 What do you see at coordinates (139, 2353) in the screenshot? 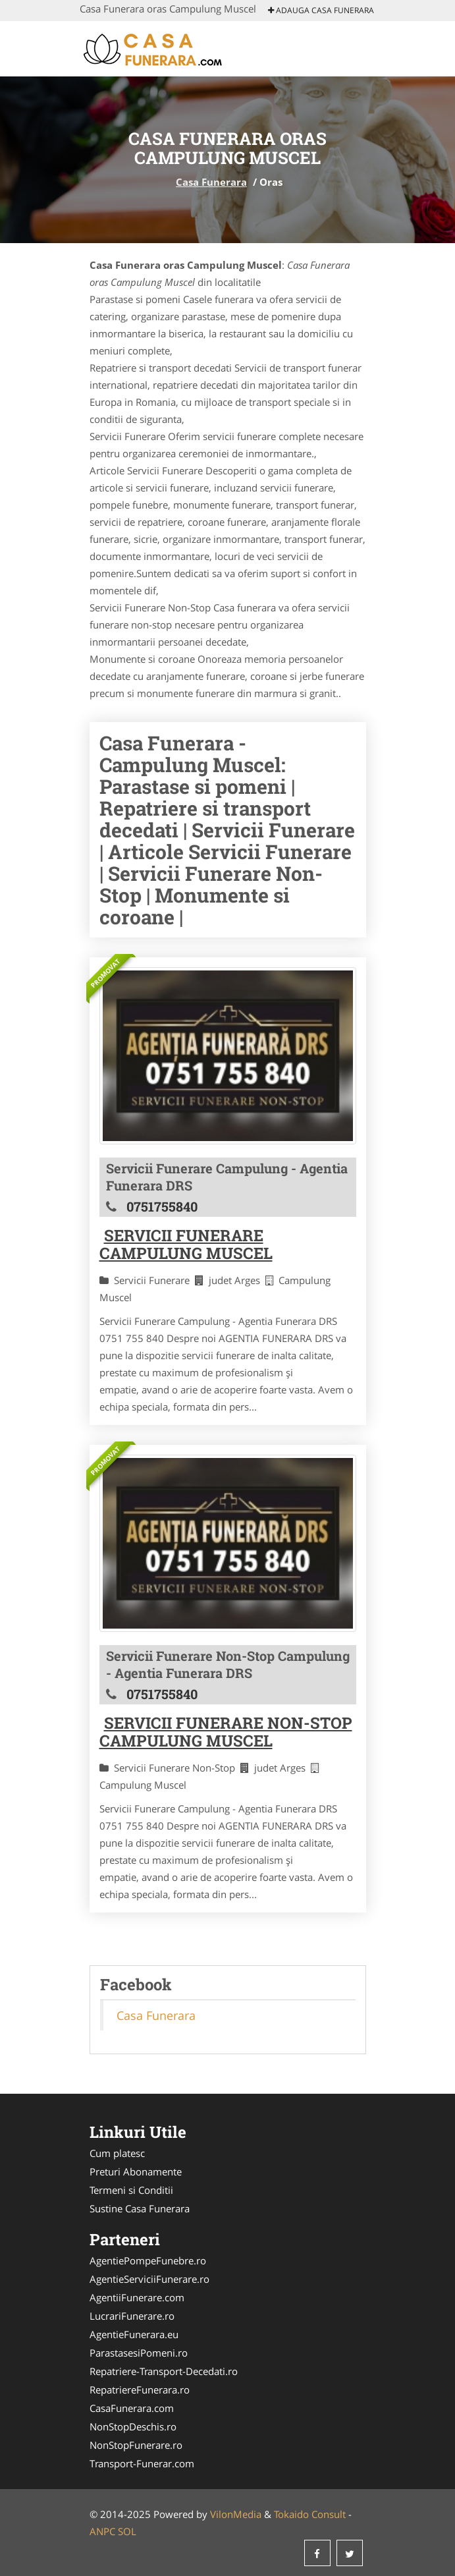
I see `ParastasesiPomeni.ro` at bounding box center [139, 2353].